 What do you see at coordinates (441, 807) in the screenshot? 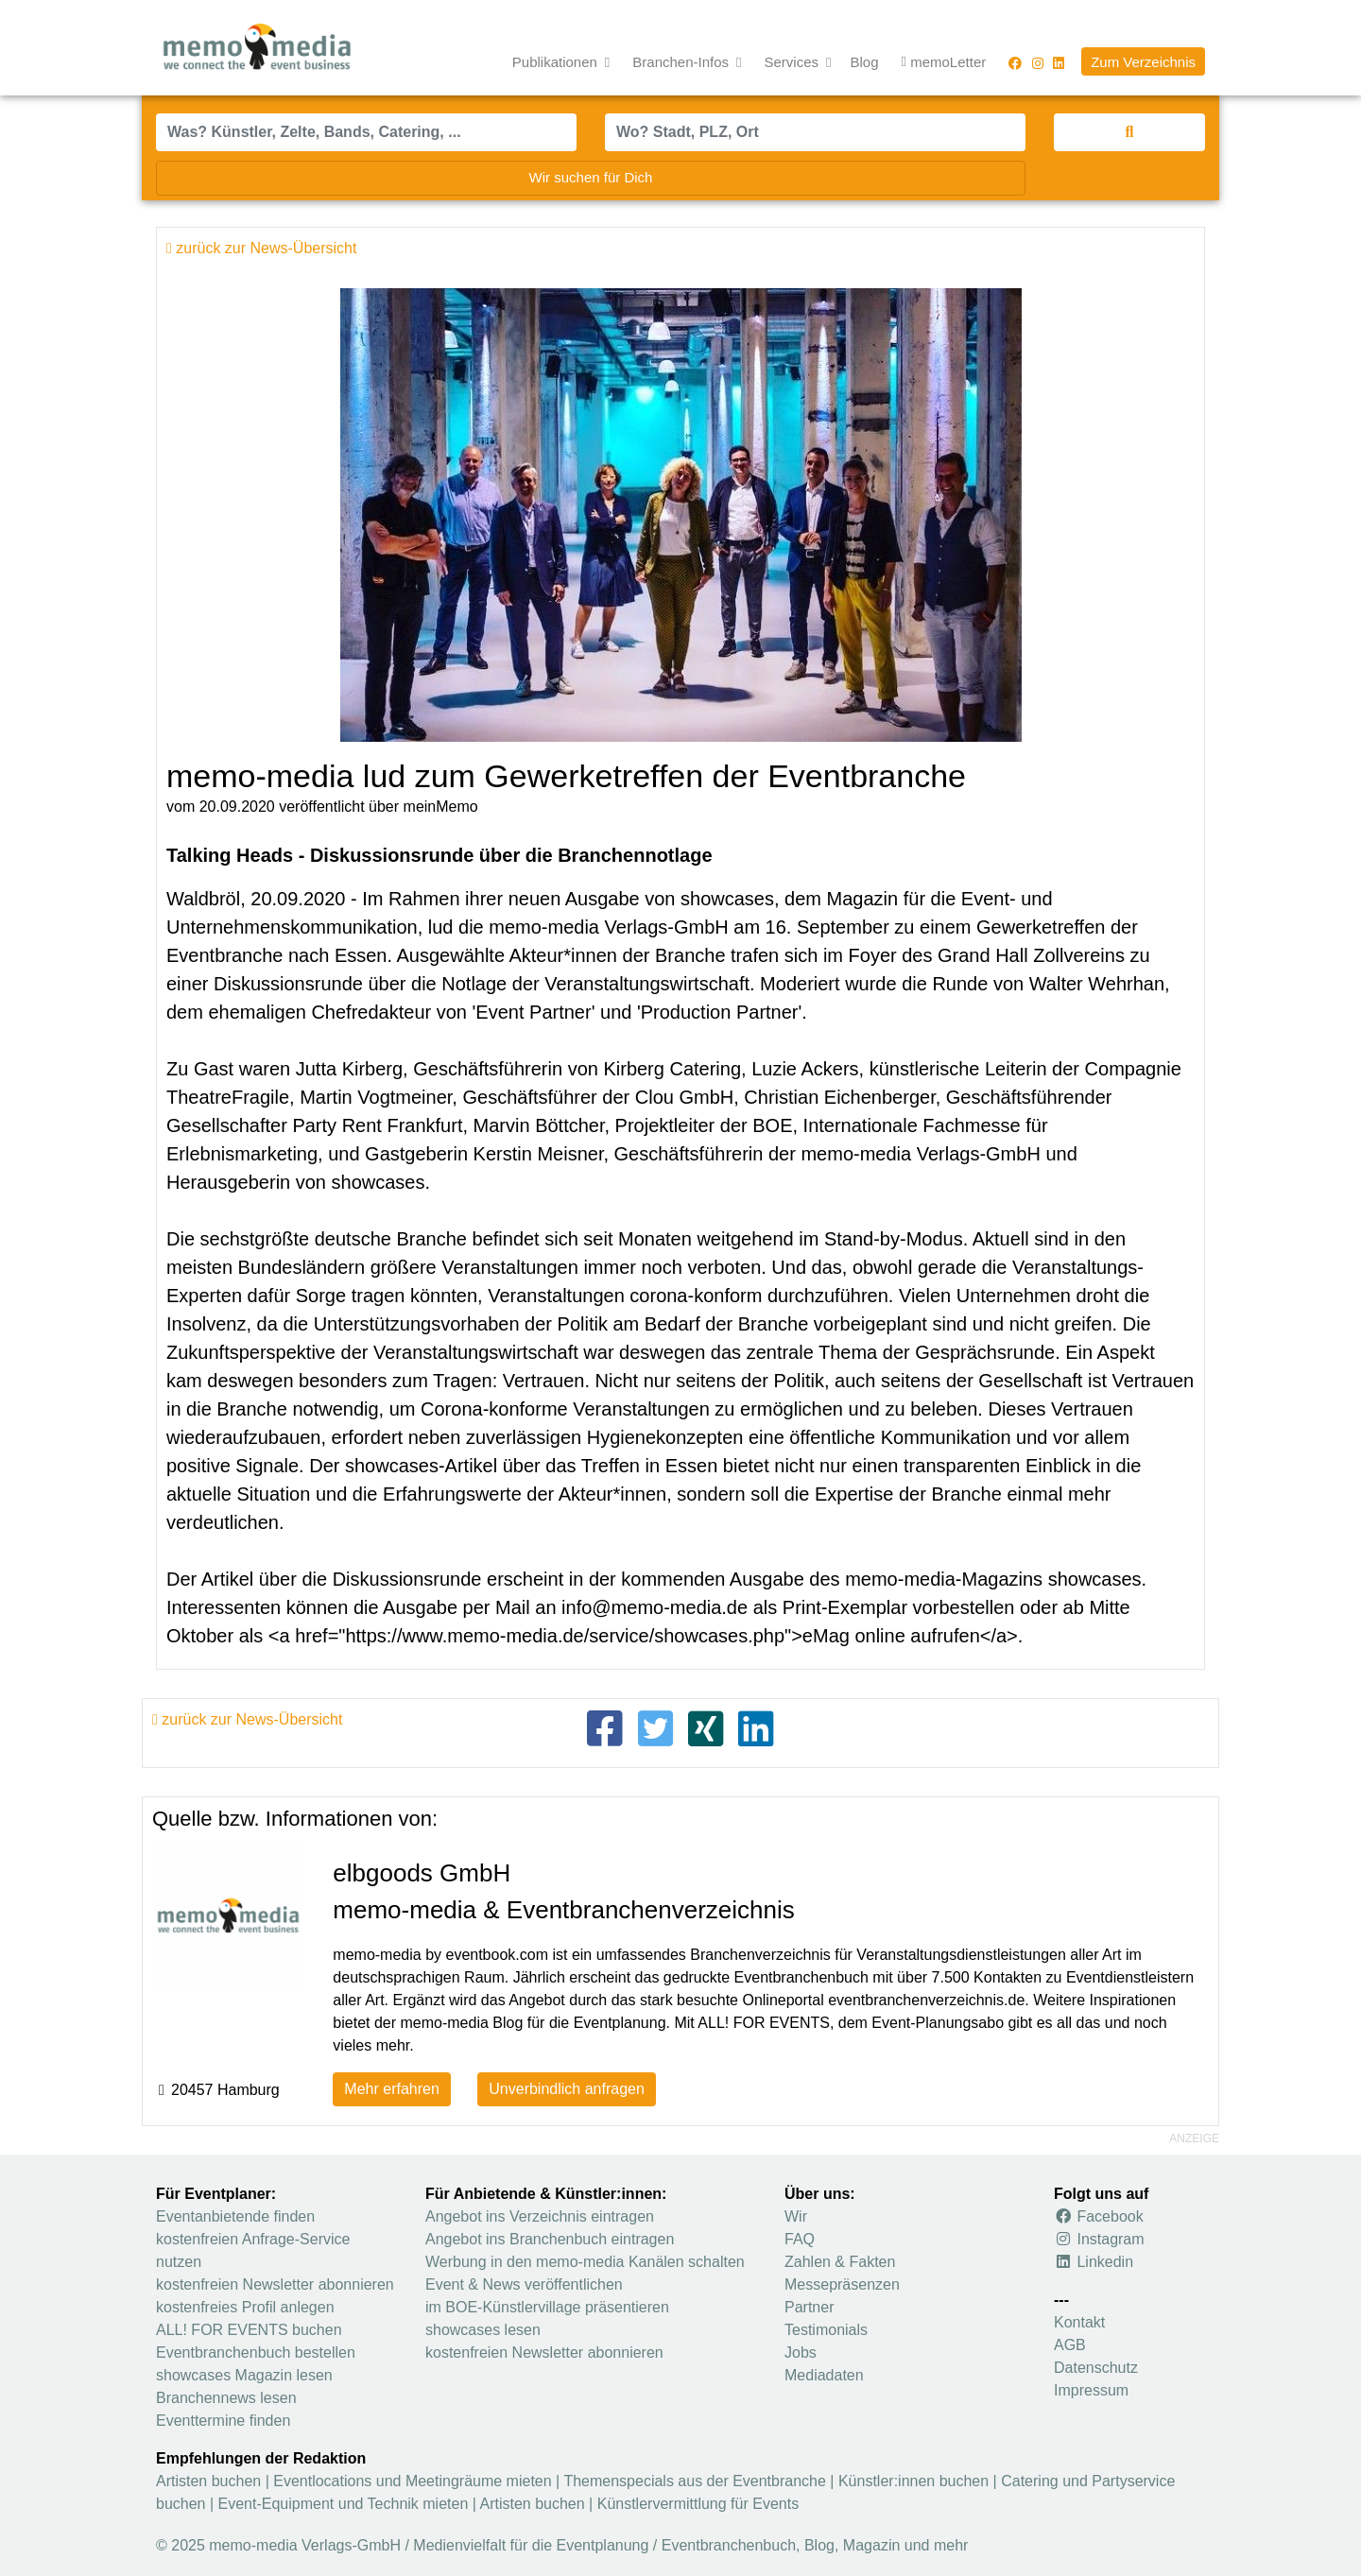
I see `meinMemo` at bounding box center [441, 807].